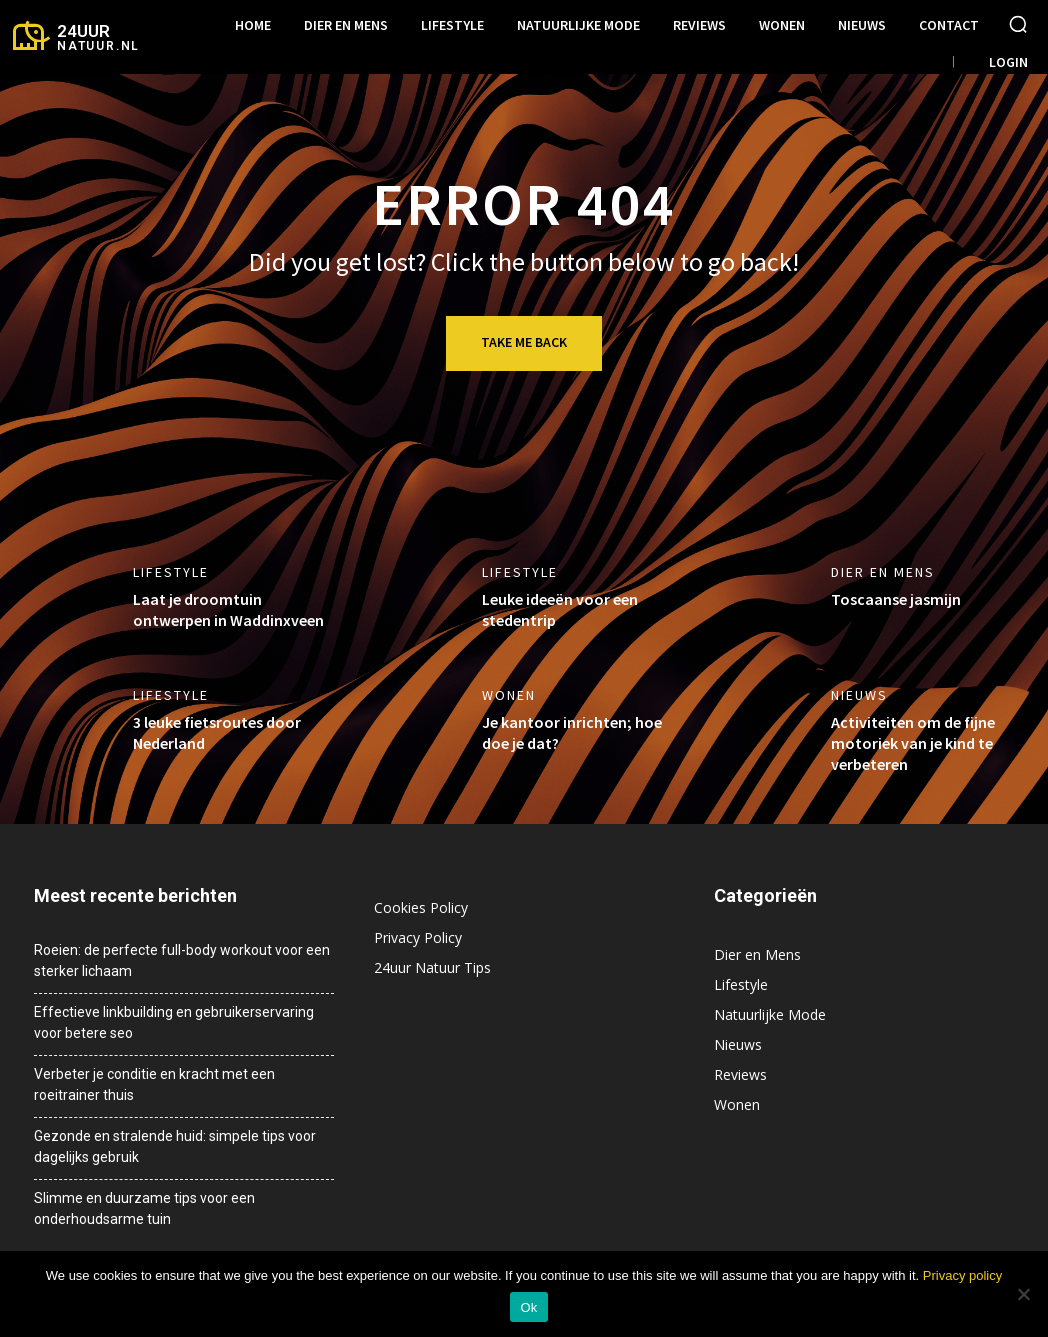  Describe the element at coordinates (432, 967) in the screenshot. I see `24uur Natuur Tips` at that location.